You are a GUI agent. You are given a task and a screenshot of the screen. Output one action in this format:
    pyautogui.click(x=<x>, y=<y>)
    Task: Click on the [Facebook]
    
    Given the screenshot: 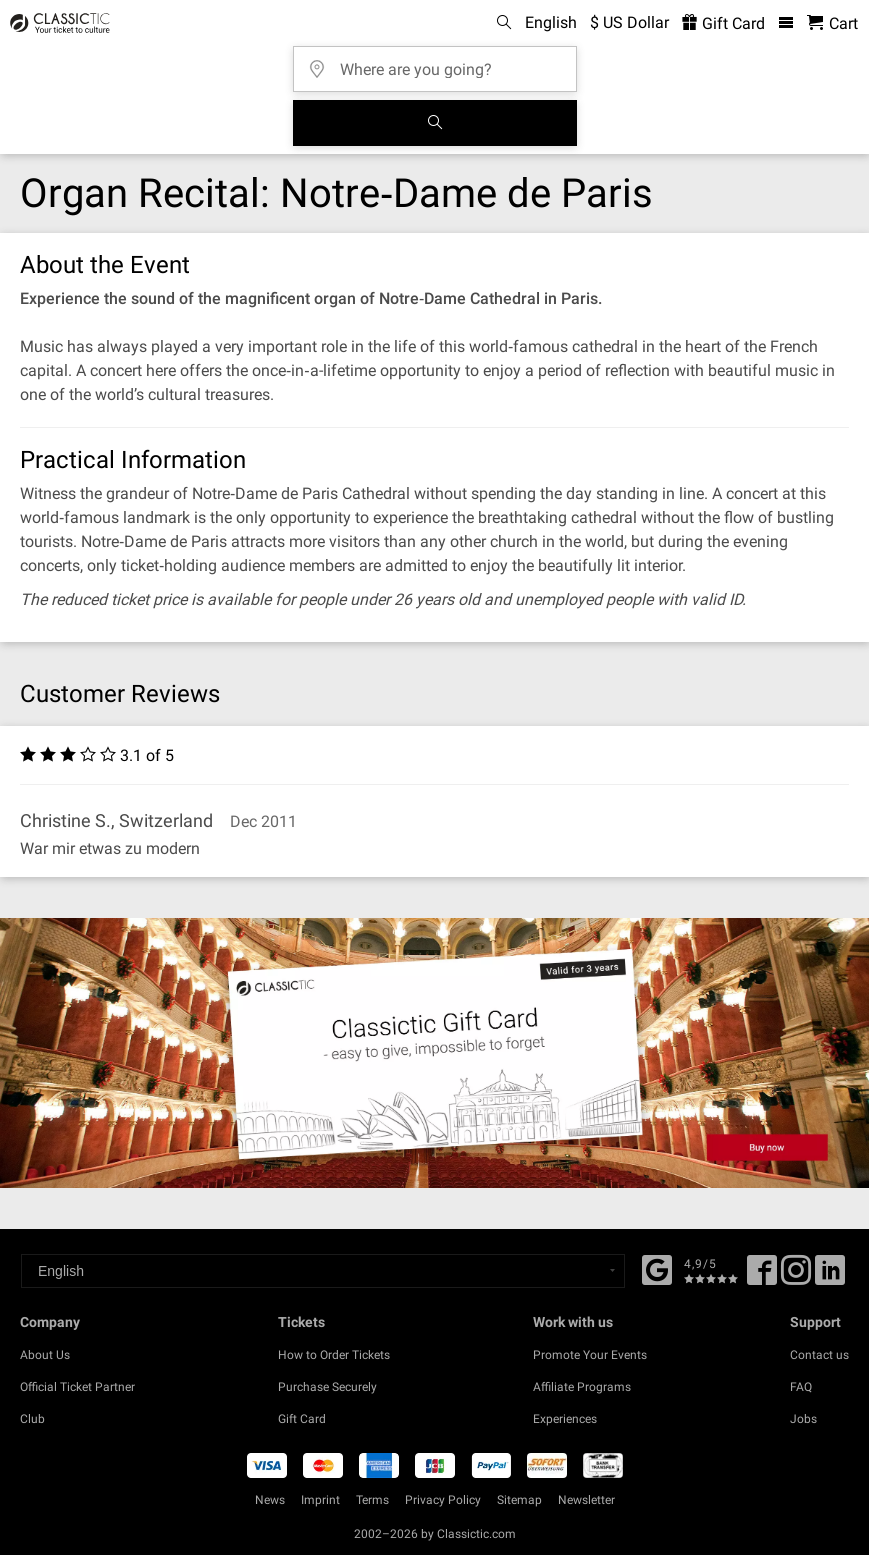 What is the action you would take?
    pyautogui.click(x=657, y=1268)
    